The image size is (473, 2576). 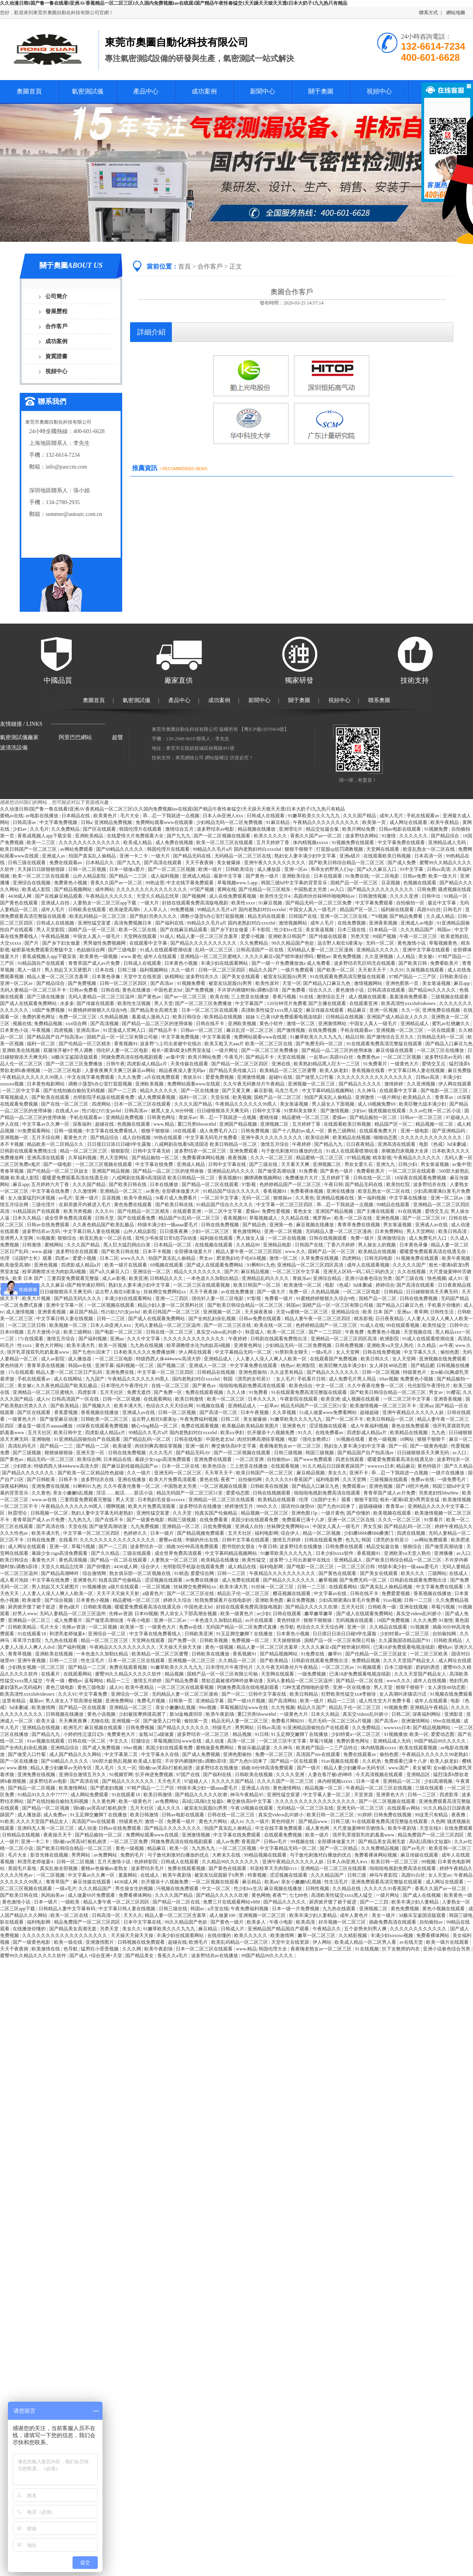 I want to click on 亚洲国产精品视频, so click(x=238, y=1124).